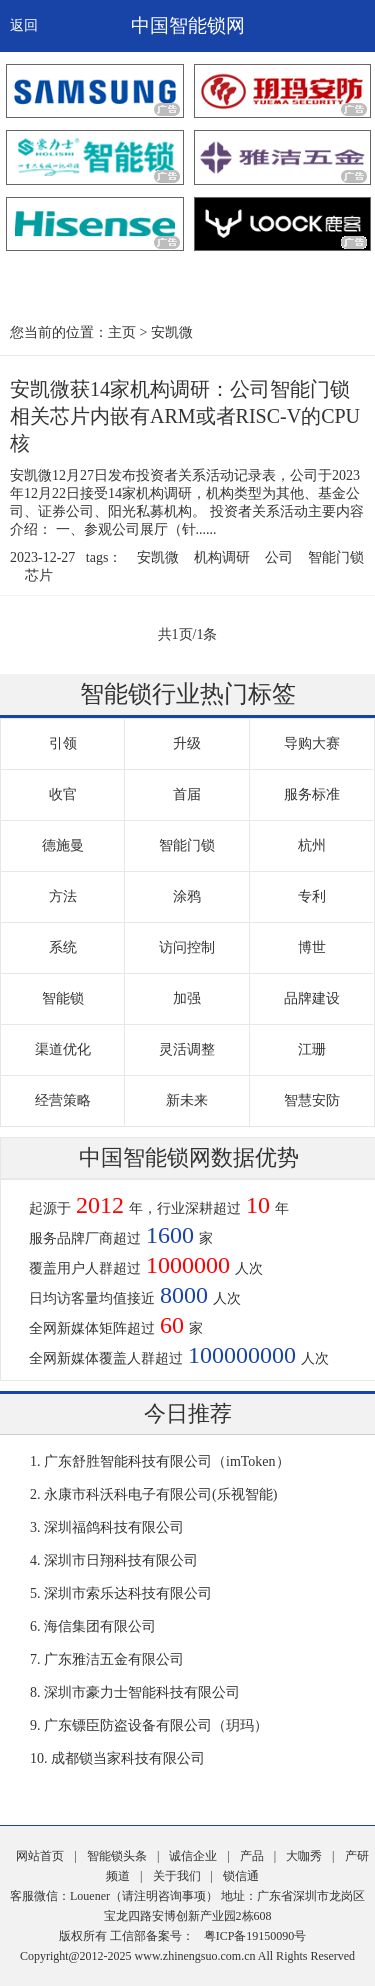  What do you see at coordinates (255, 1936) in the screenshot?
I see `粤ICP备19150090号` at bounding box center [255, 1936].